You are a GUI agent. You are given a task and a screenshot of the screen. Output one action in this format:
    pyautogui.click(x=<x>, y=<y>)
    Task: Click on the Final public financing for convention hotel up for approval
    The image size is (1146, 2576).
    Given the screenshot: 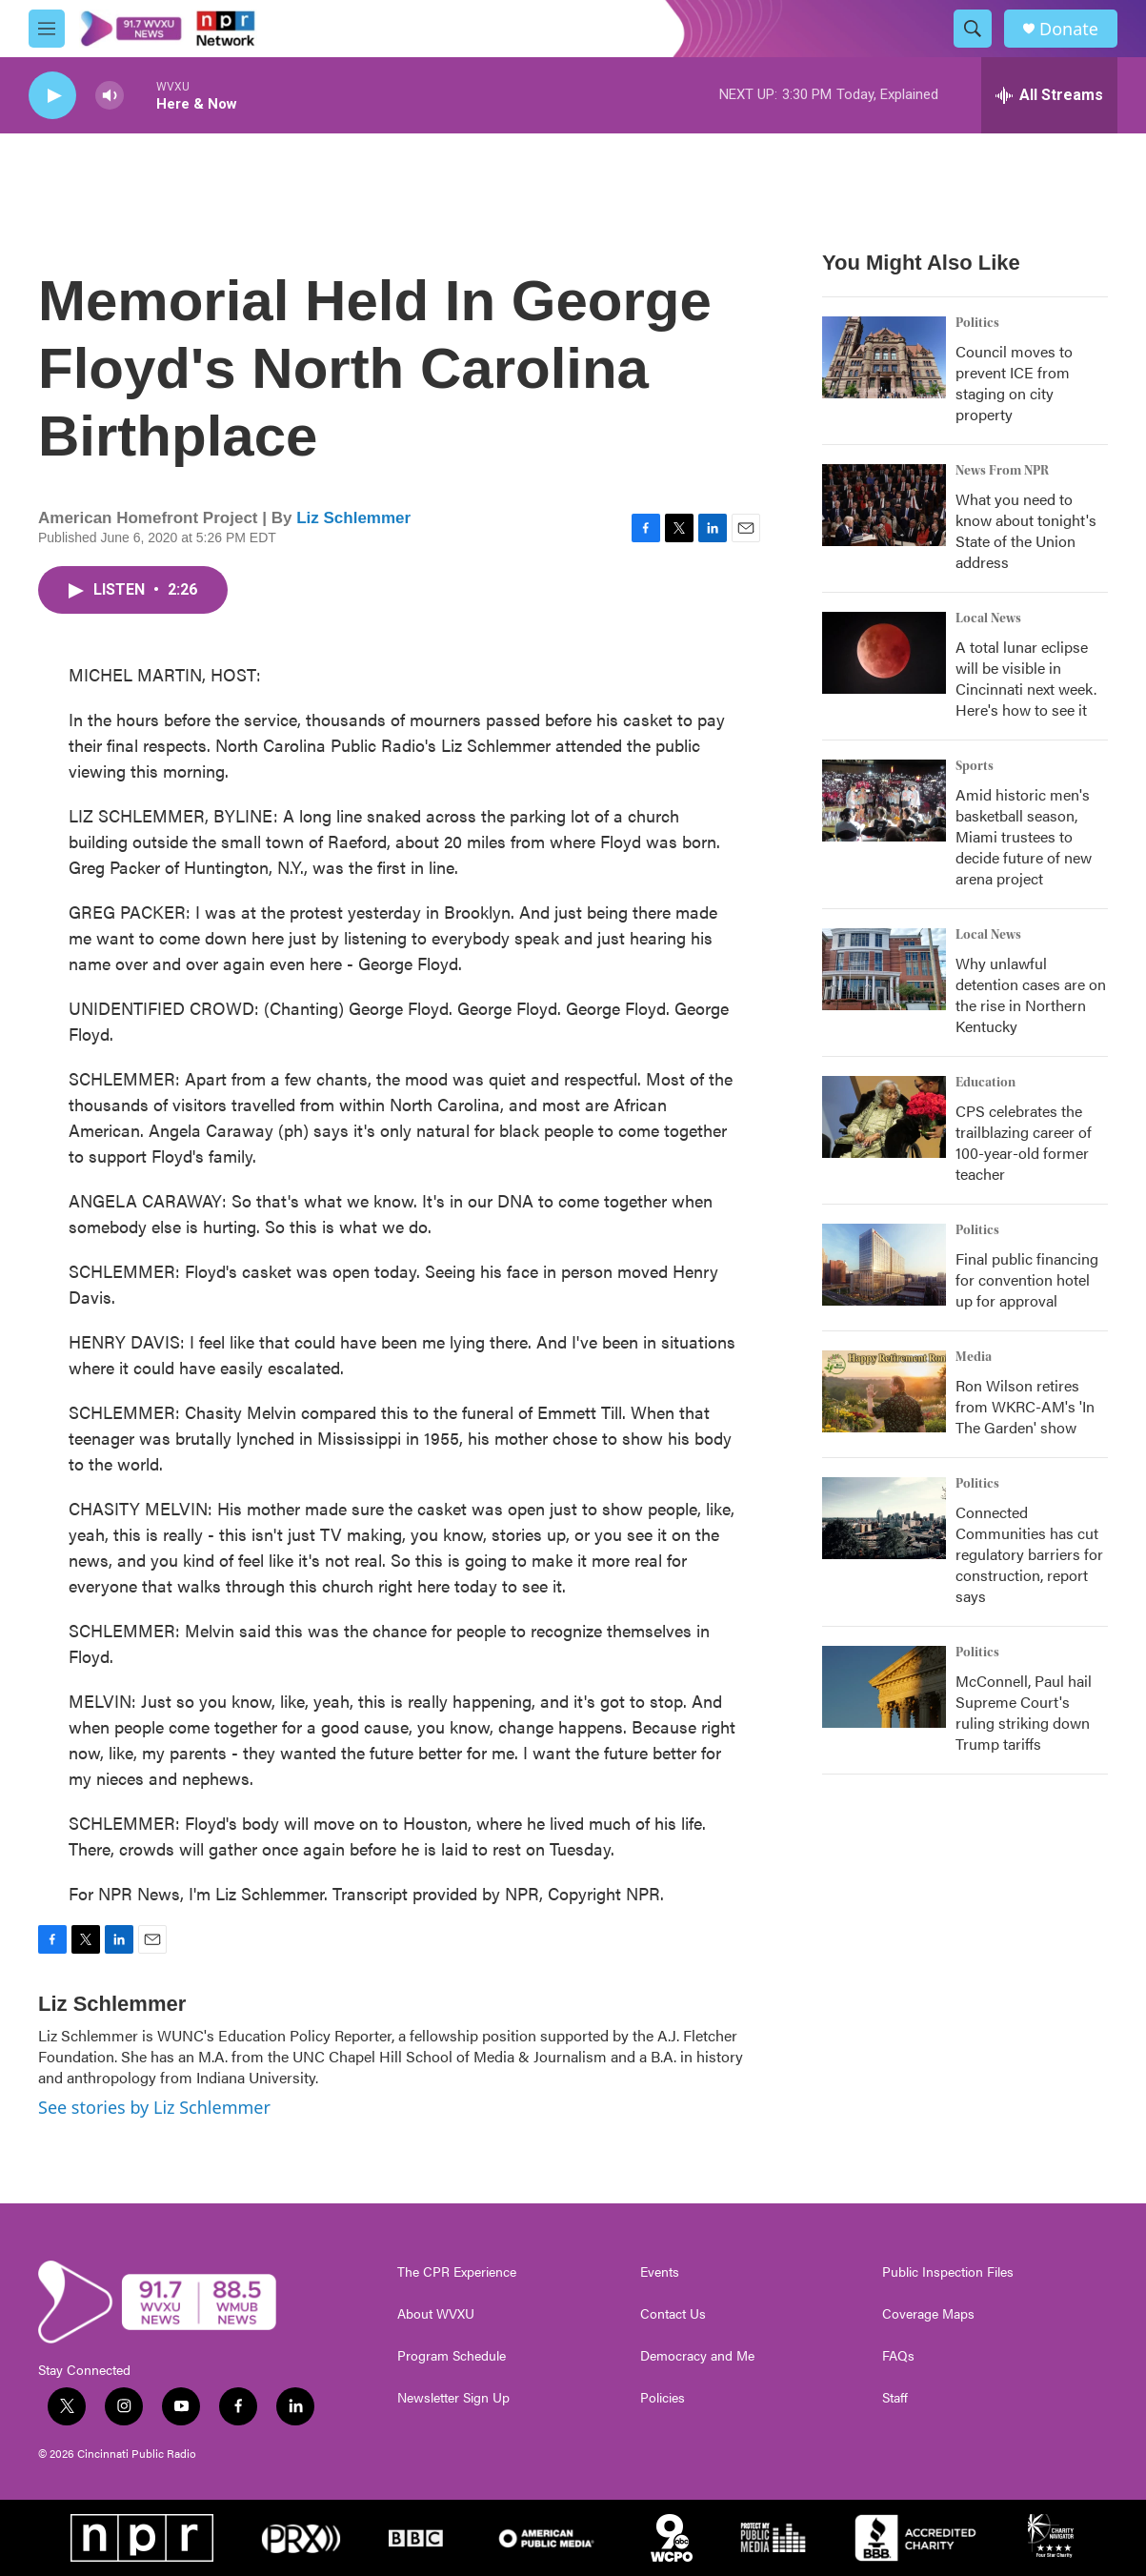 What is the action you would take?
    pyautogui.click(x=1026, y=1279)
    